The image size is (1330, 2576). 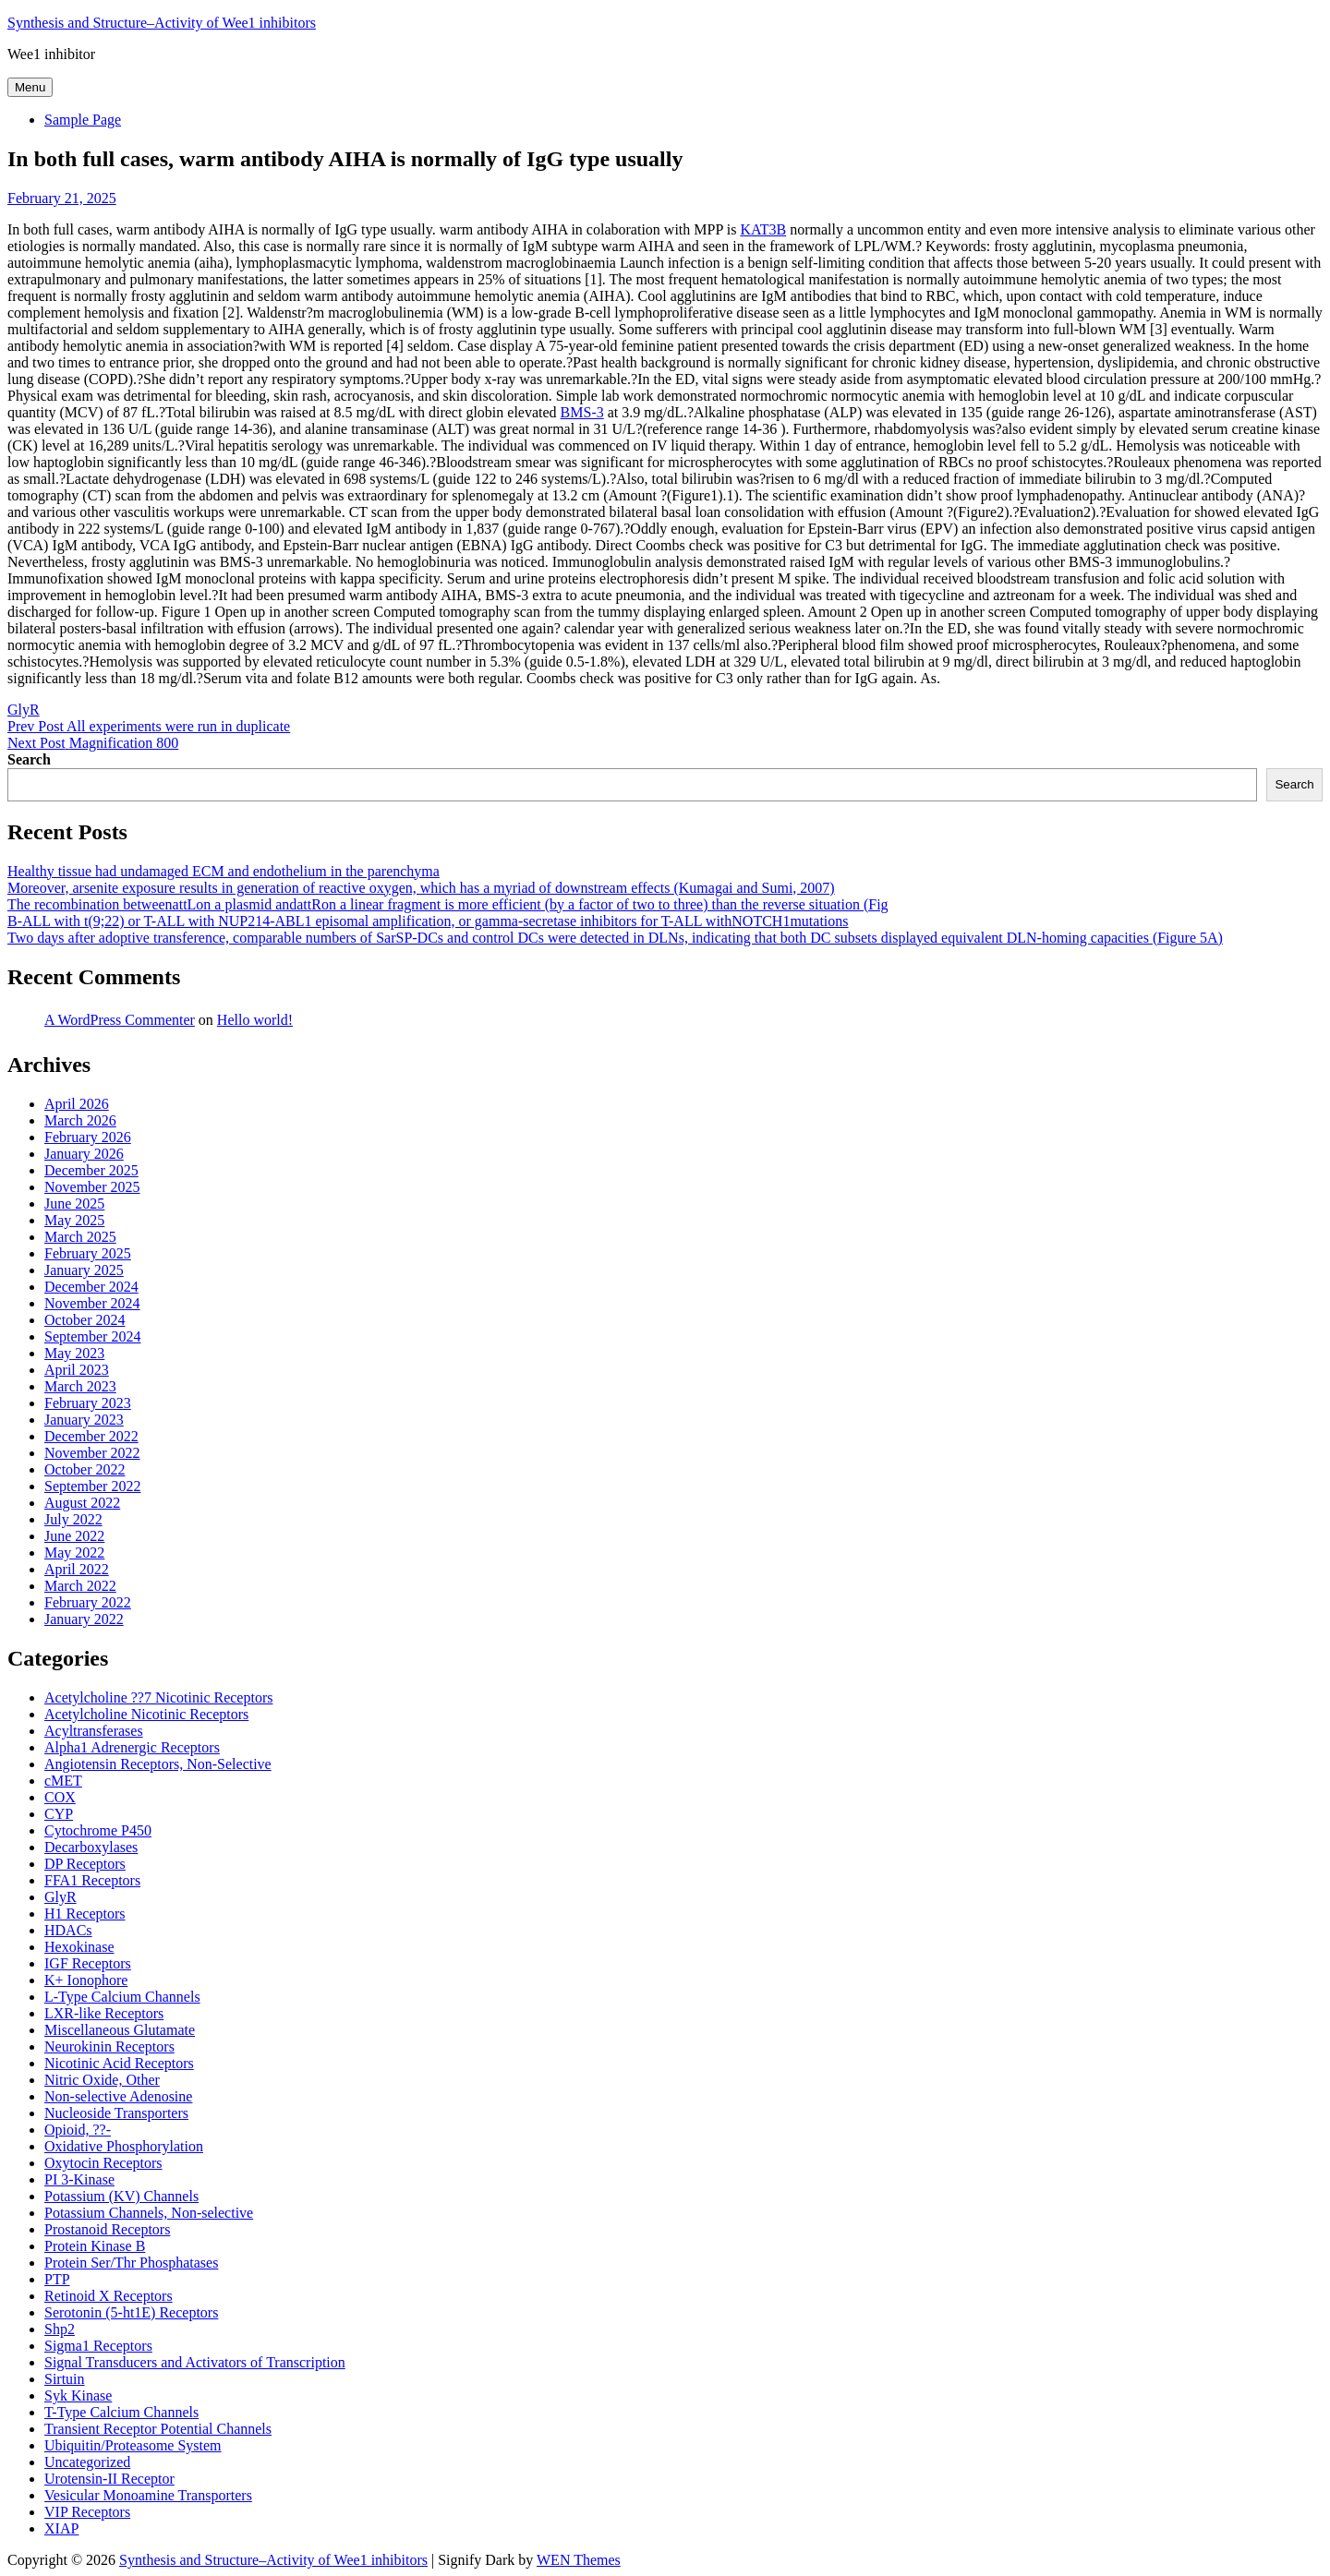 What do you see at coordinates (108, 2296) in the screenshot?
I see `Retinoid X Receptors` at bounding box center [108, 2296].